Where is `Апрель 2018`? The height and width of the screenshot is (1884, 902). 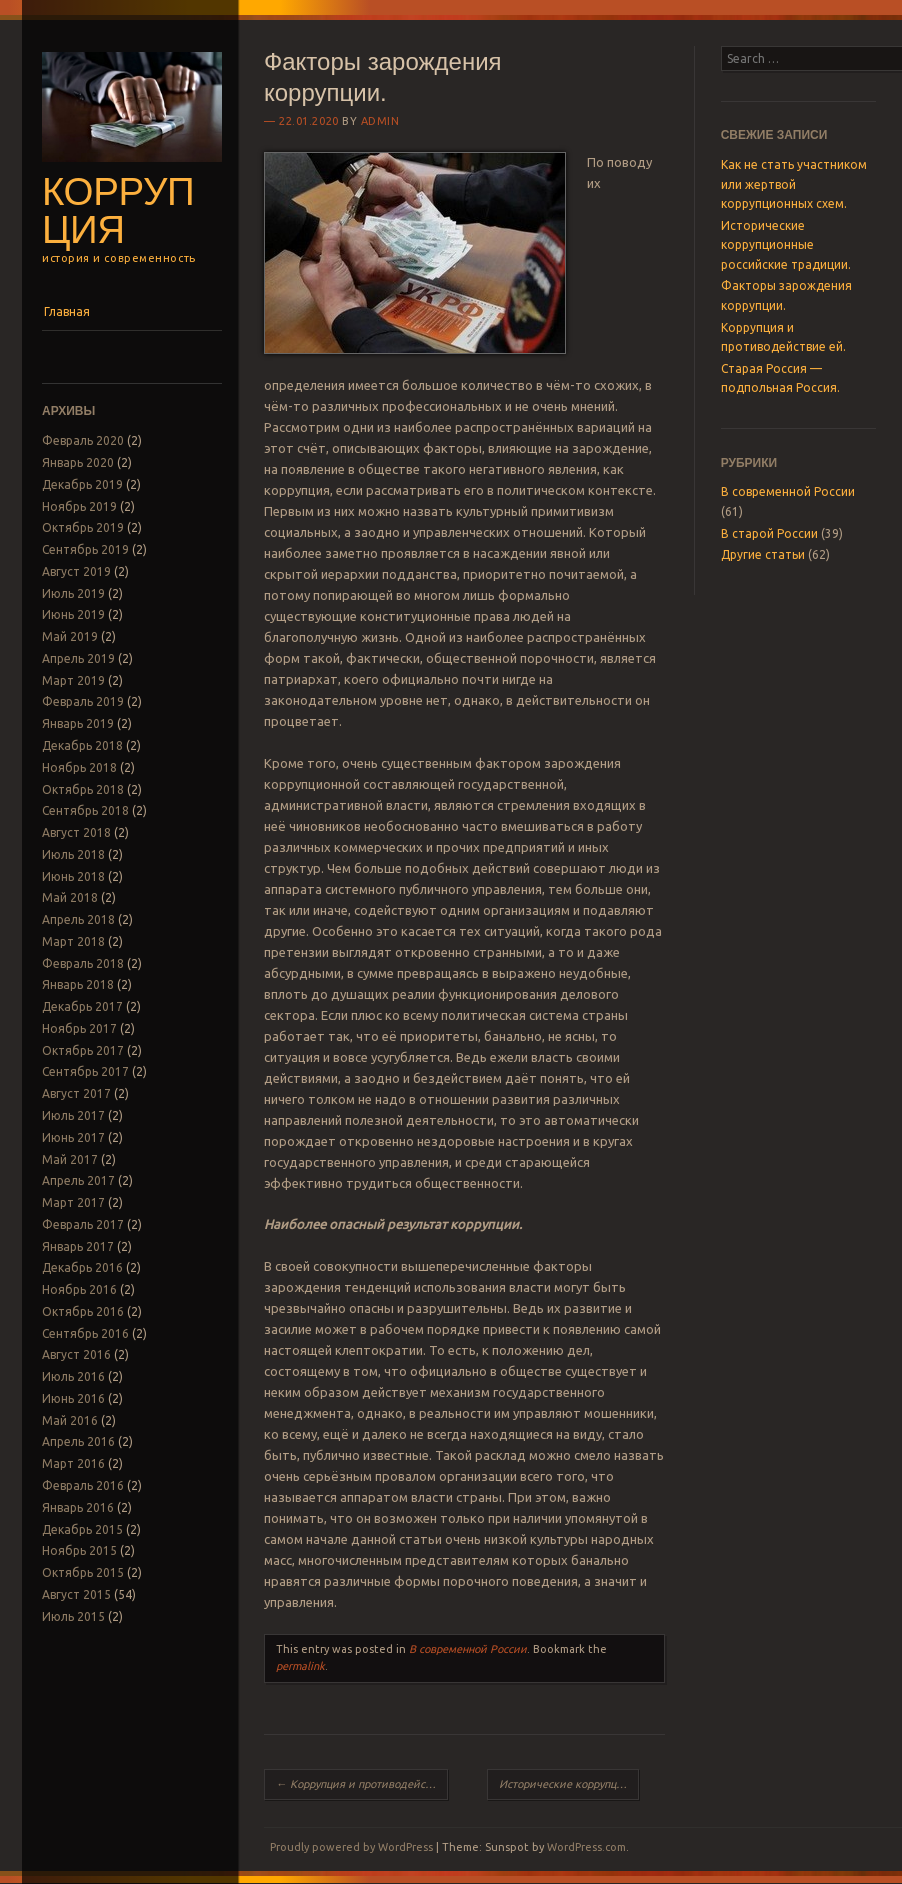
Апрель 2018 is located at coordinates (78, 919).